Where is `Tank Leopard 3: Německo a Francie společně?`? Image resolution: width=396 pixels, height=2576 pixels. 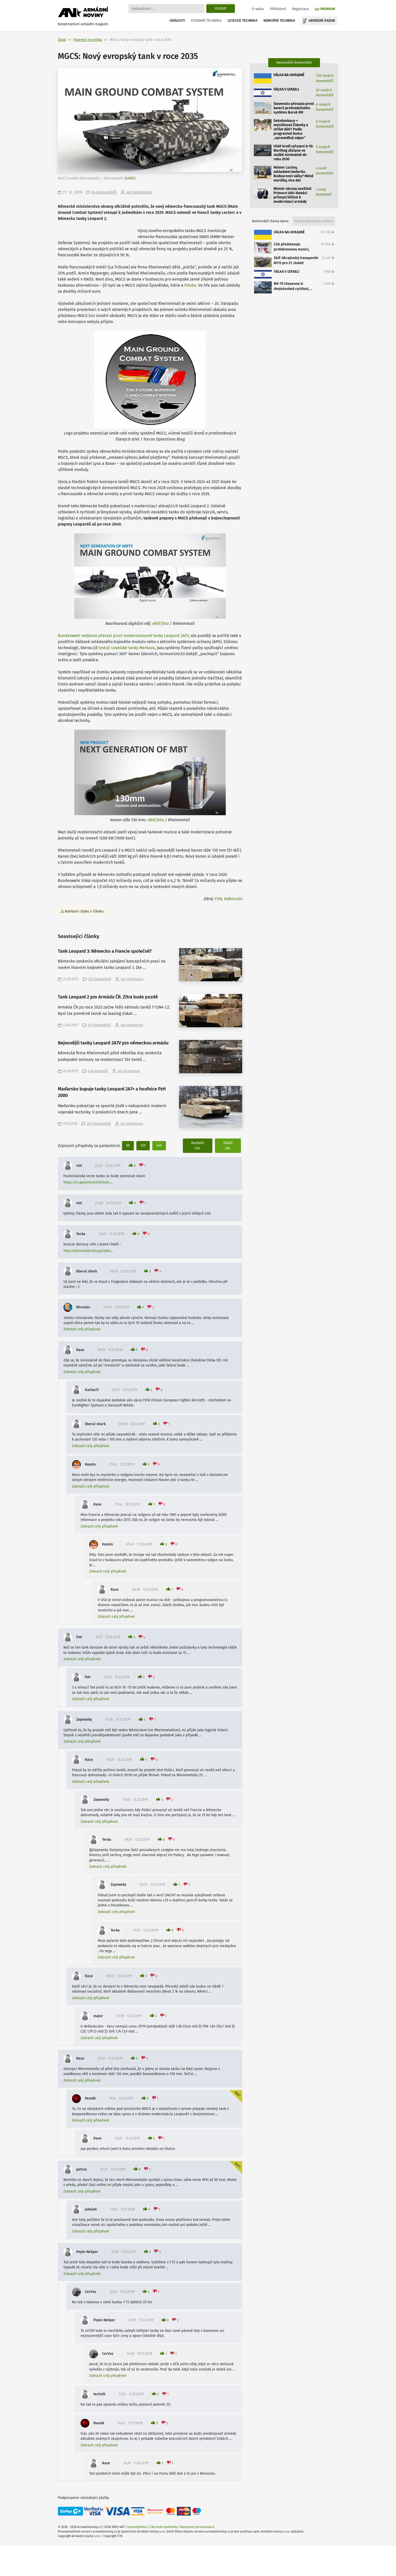
Tank Leopard 3: Německo a Francie společně? is located at coordinates (105, 951).